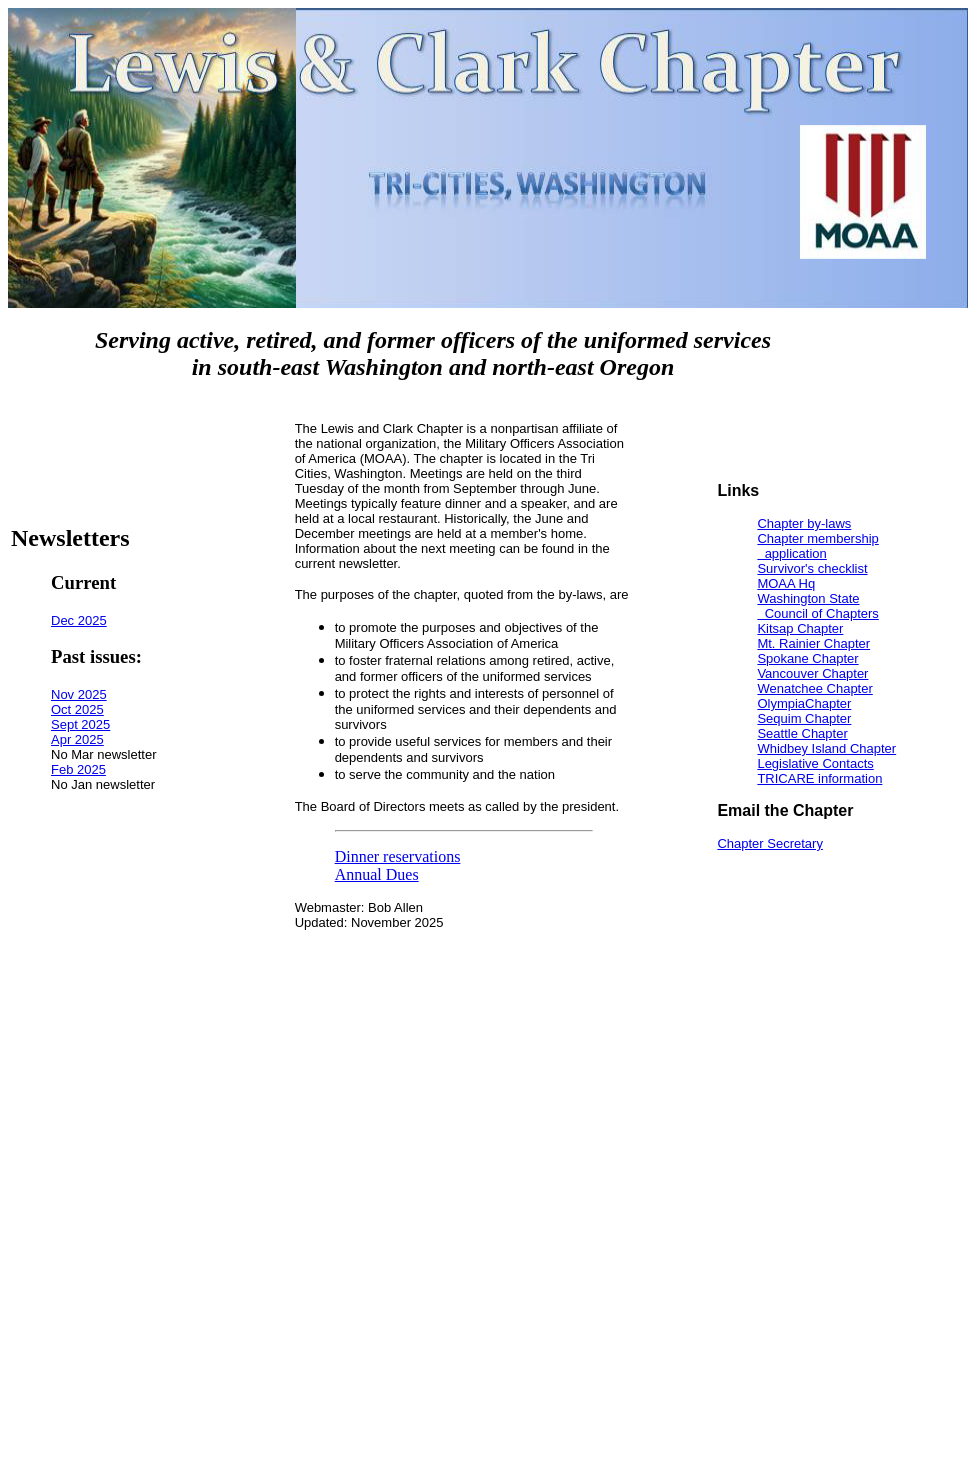  Describe the element at coordinates (814, 688) in the screenshot. I see `Wenatchee Chapter` at that location.